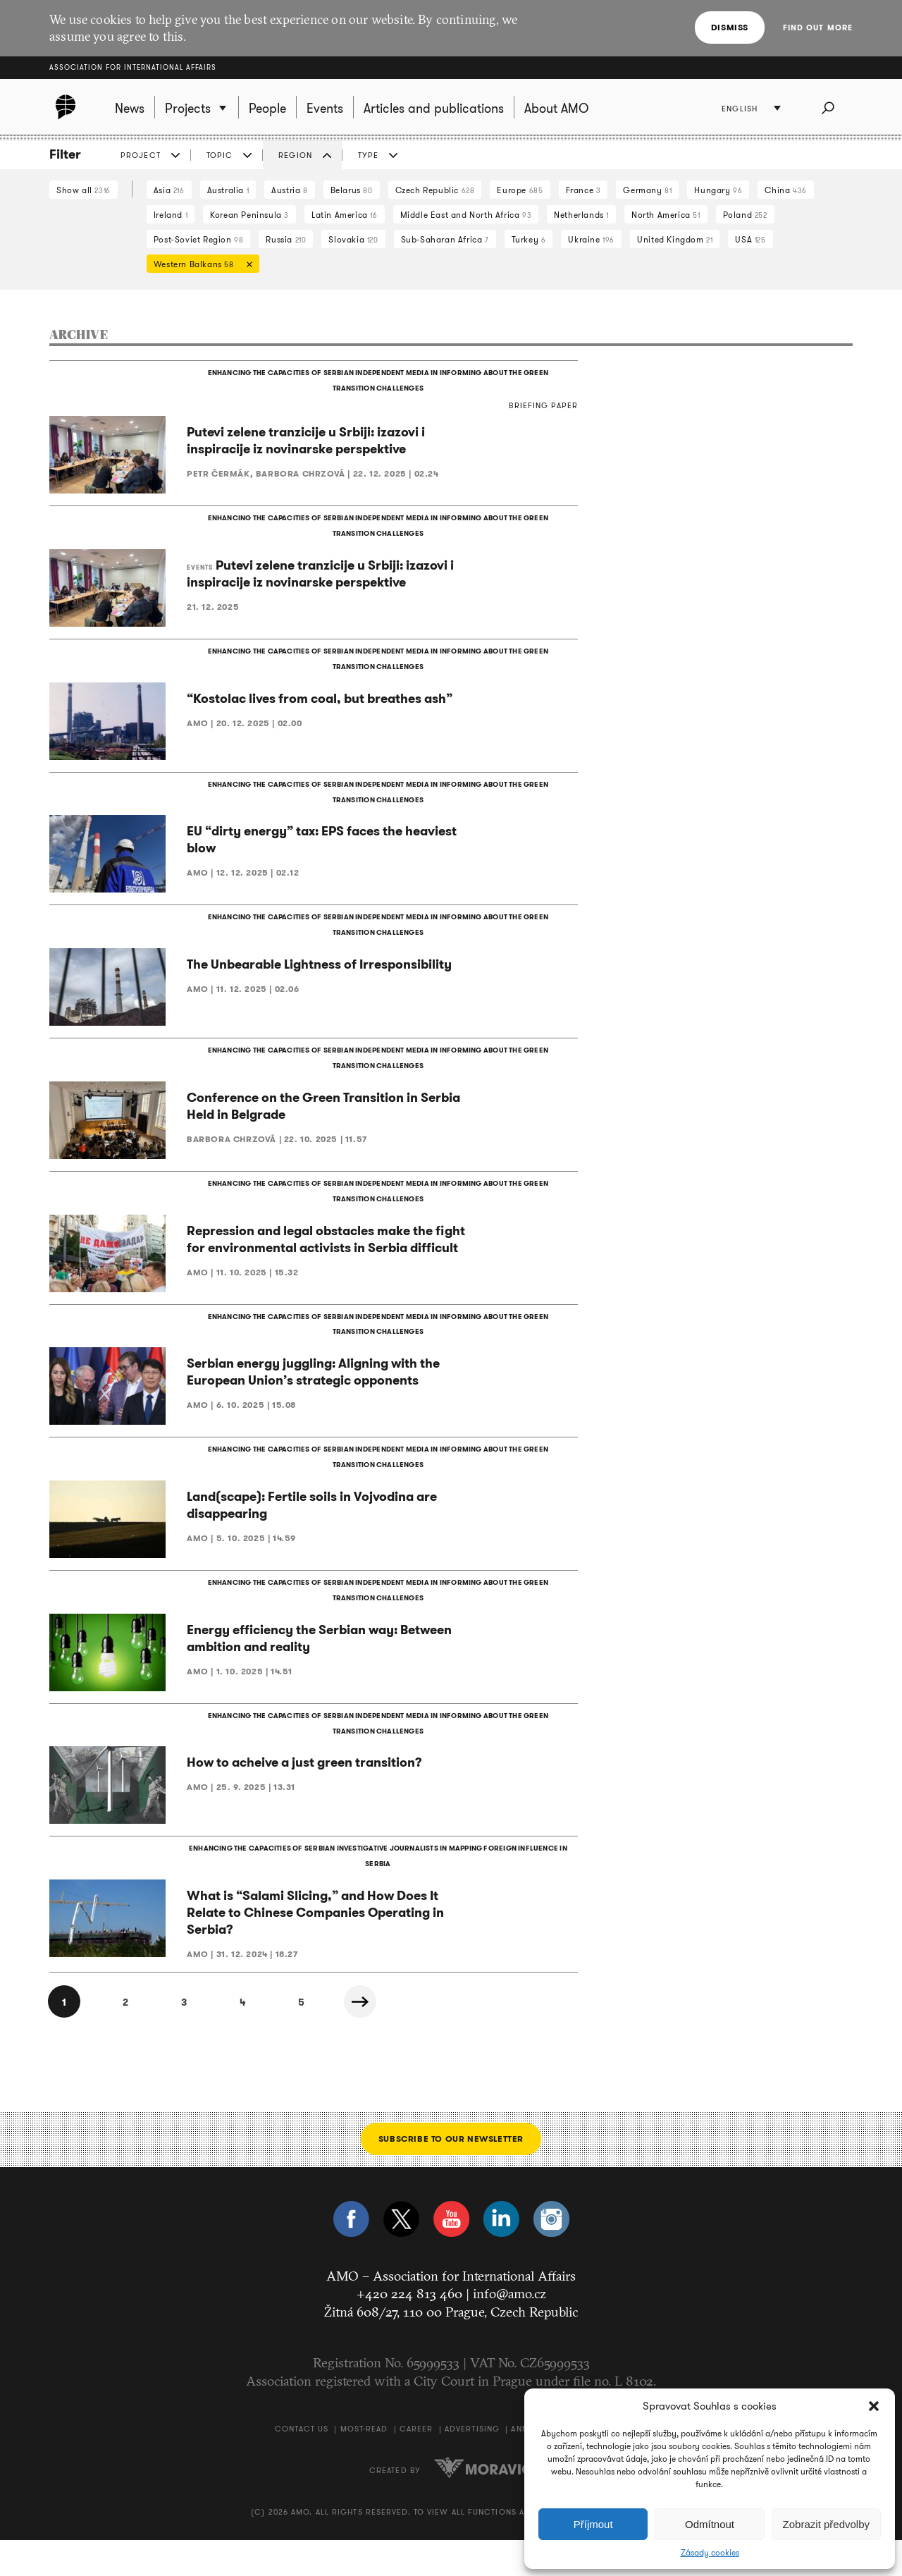 Image resolution: width=902 pixels, height=2576 pixels. Describe the element at coordinates (785, 190) in the screenshot. I see `China` at that location.